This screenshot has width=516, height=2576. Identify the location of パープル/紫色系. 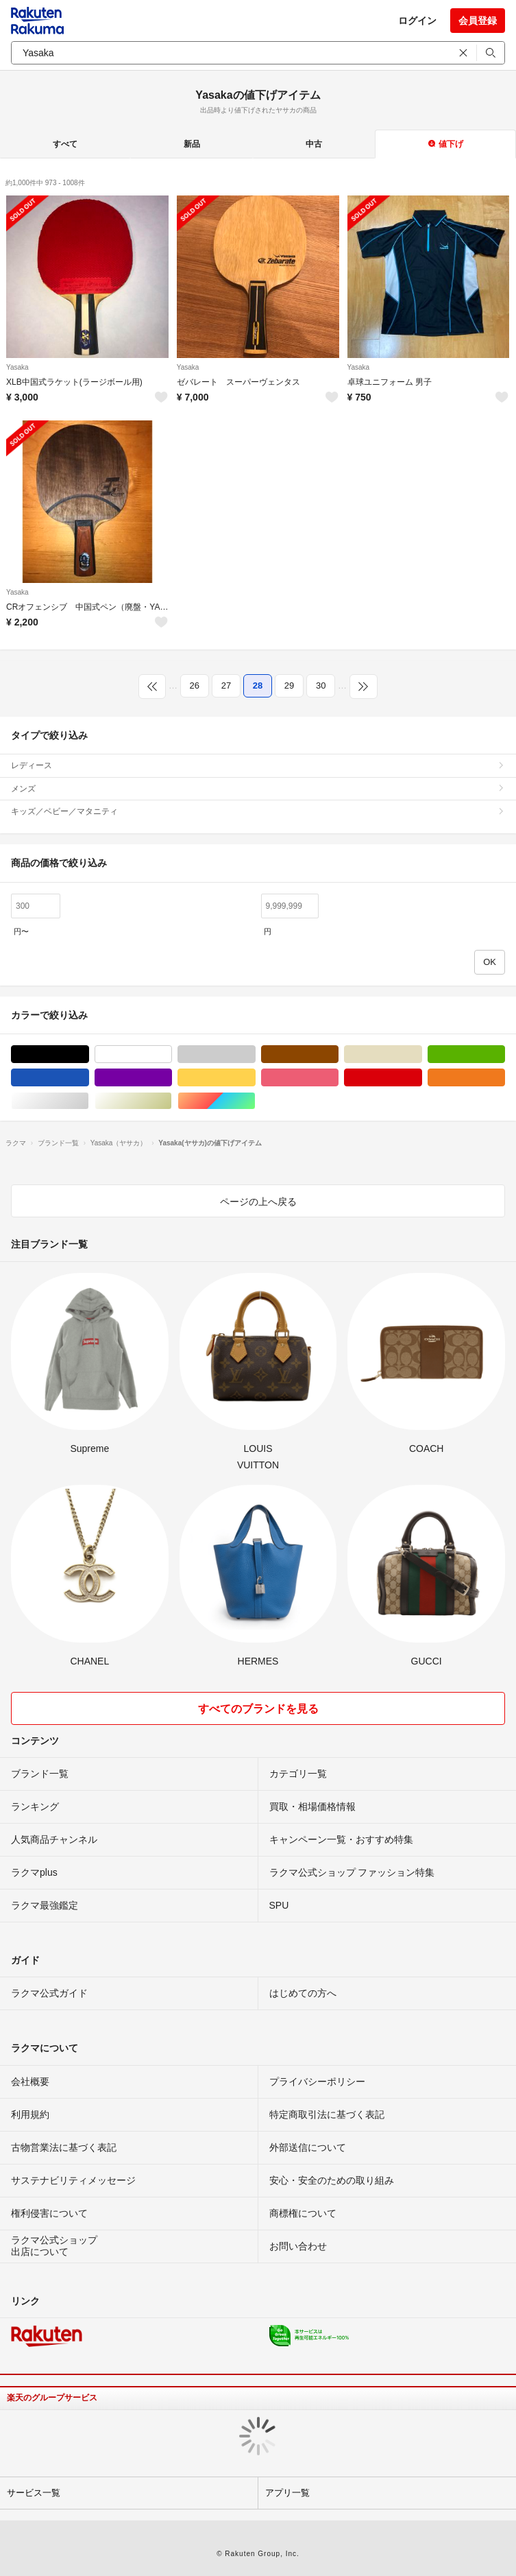
(171, 1078).